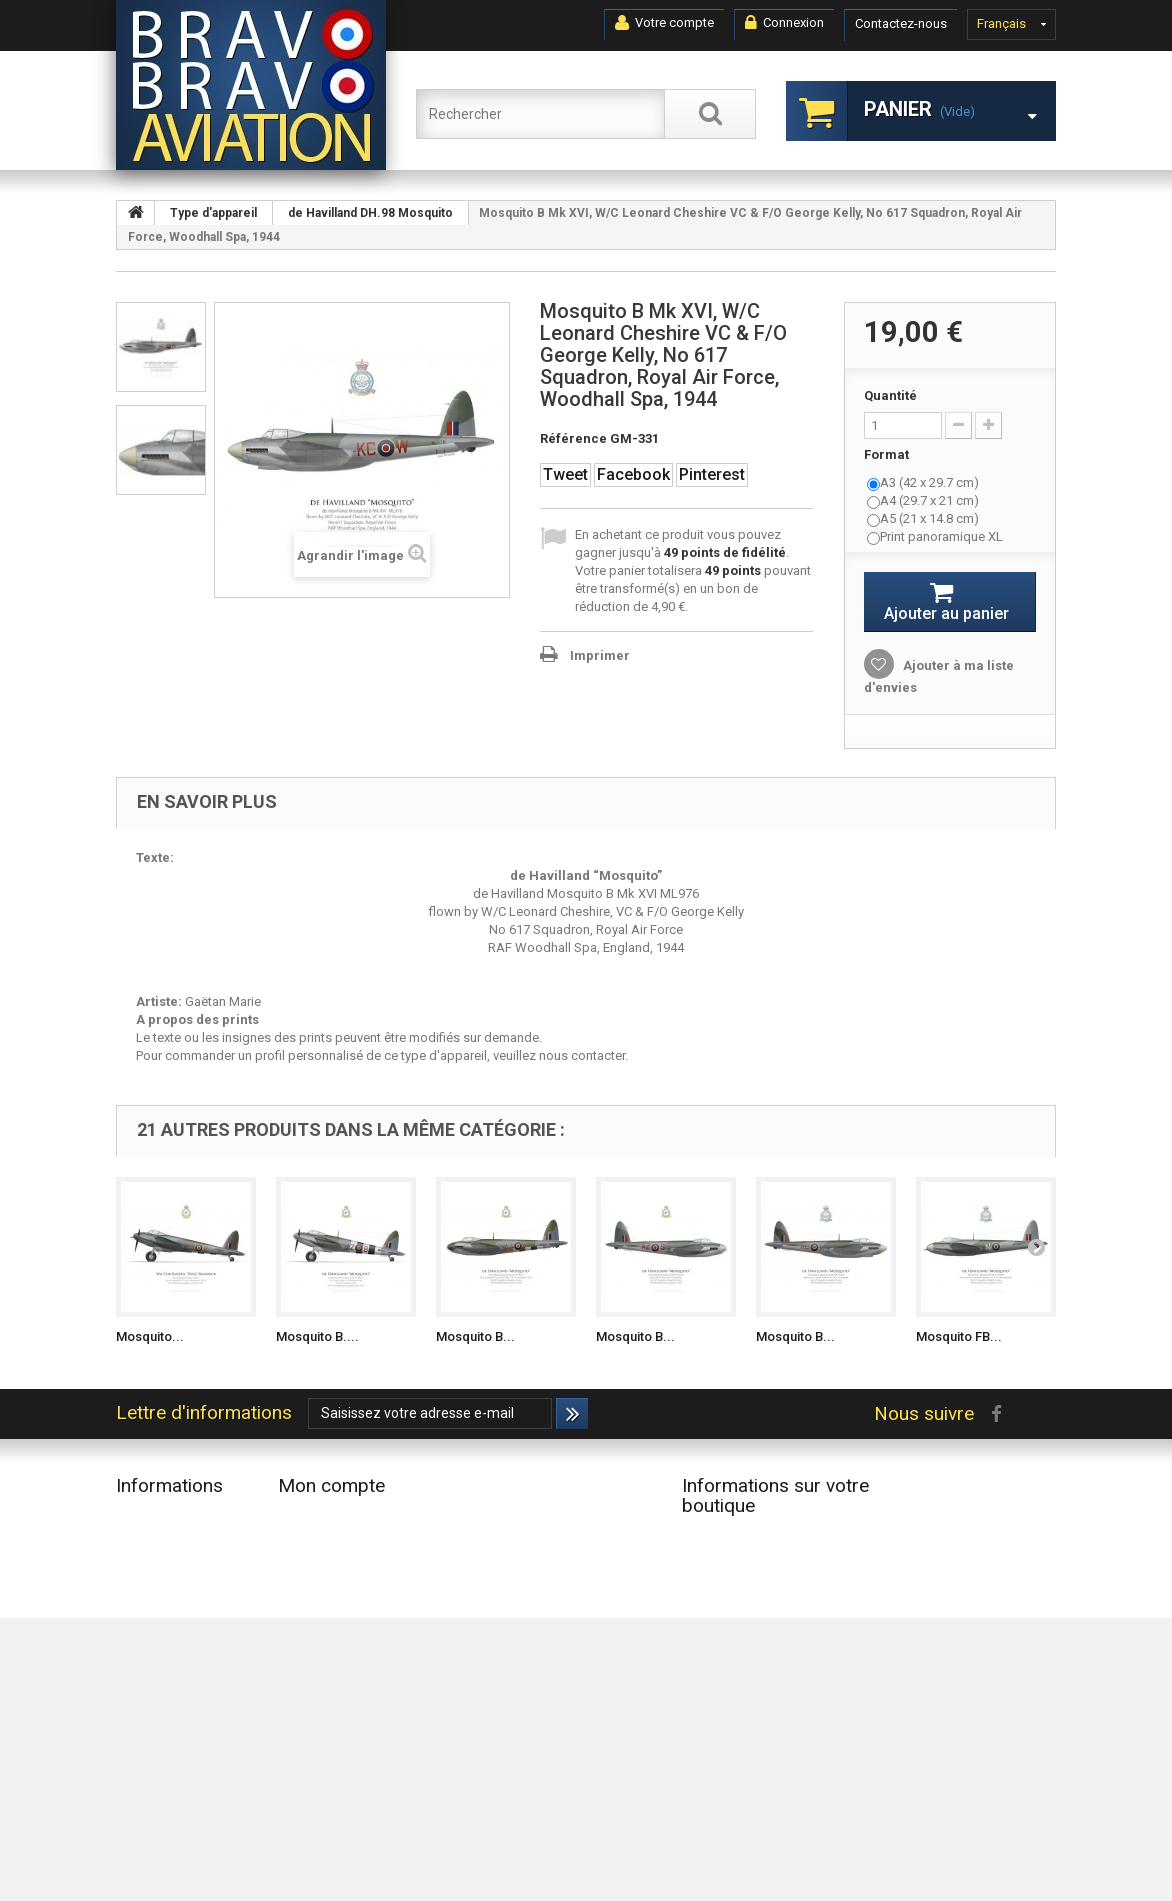 The image size is (1172, 1901). Describe the element at coordinates (137, 1621) in the screenshot. I see `Accueil` at that location.